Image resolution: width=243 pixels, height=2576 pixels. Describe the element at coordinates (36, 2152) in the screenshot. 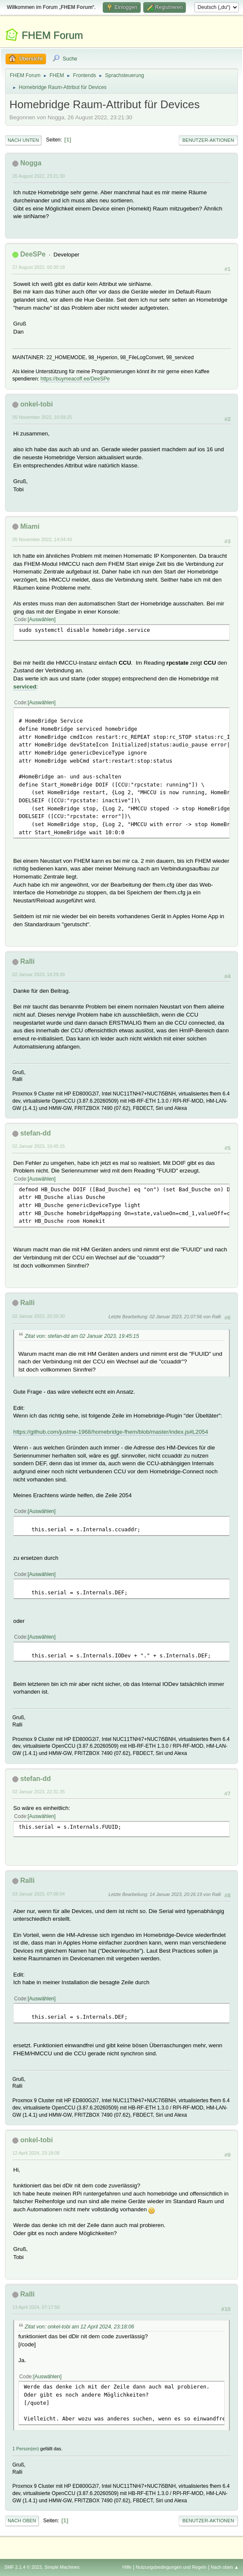

I see `12 April 2024, 23:18:06` at that location.